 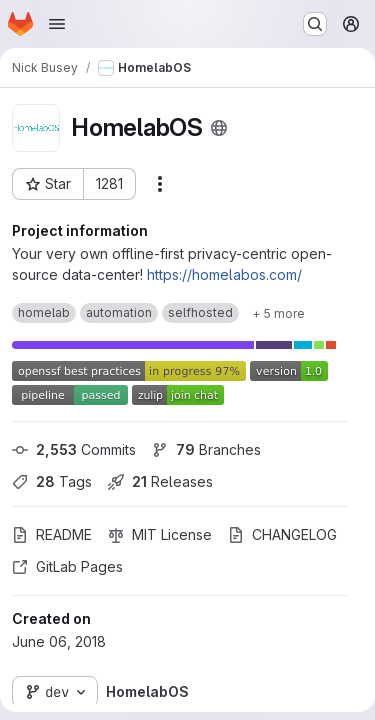 I want to click on Branches, so click(x=206, y=449).